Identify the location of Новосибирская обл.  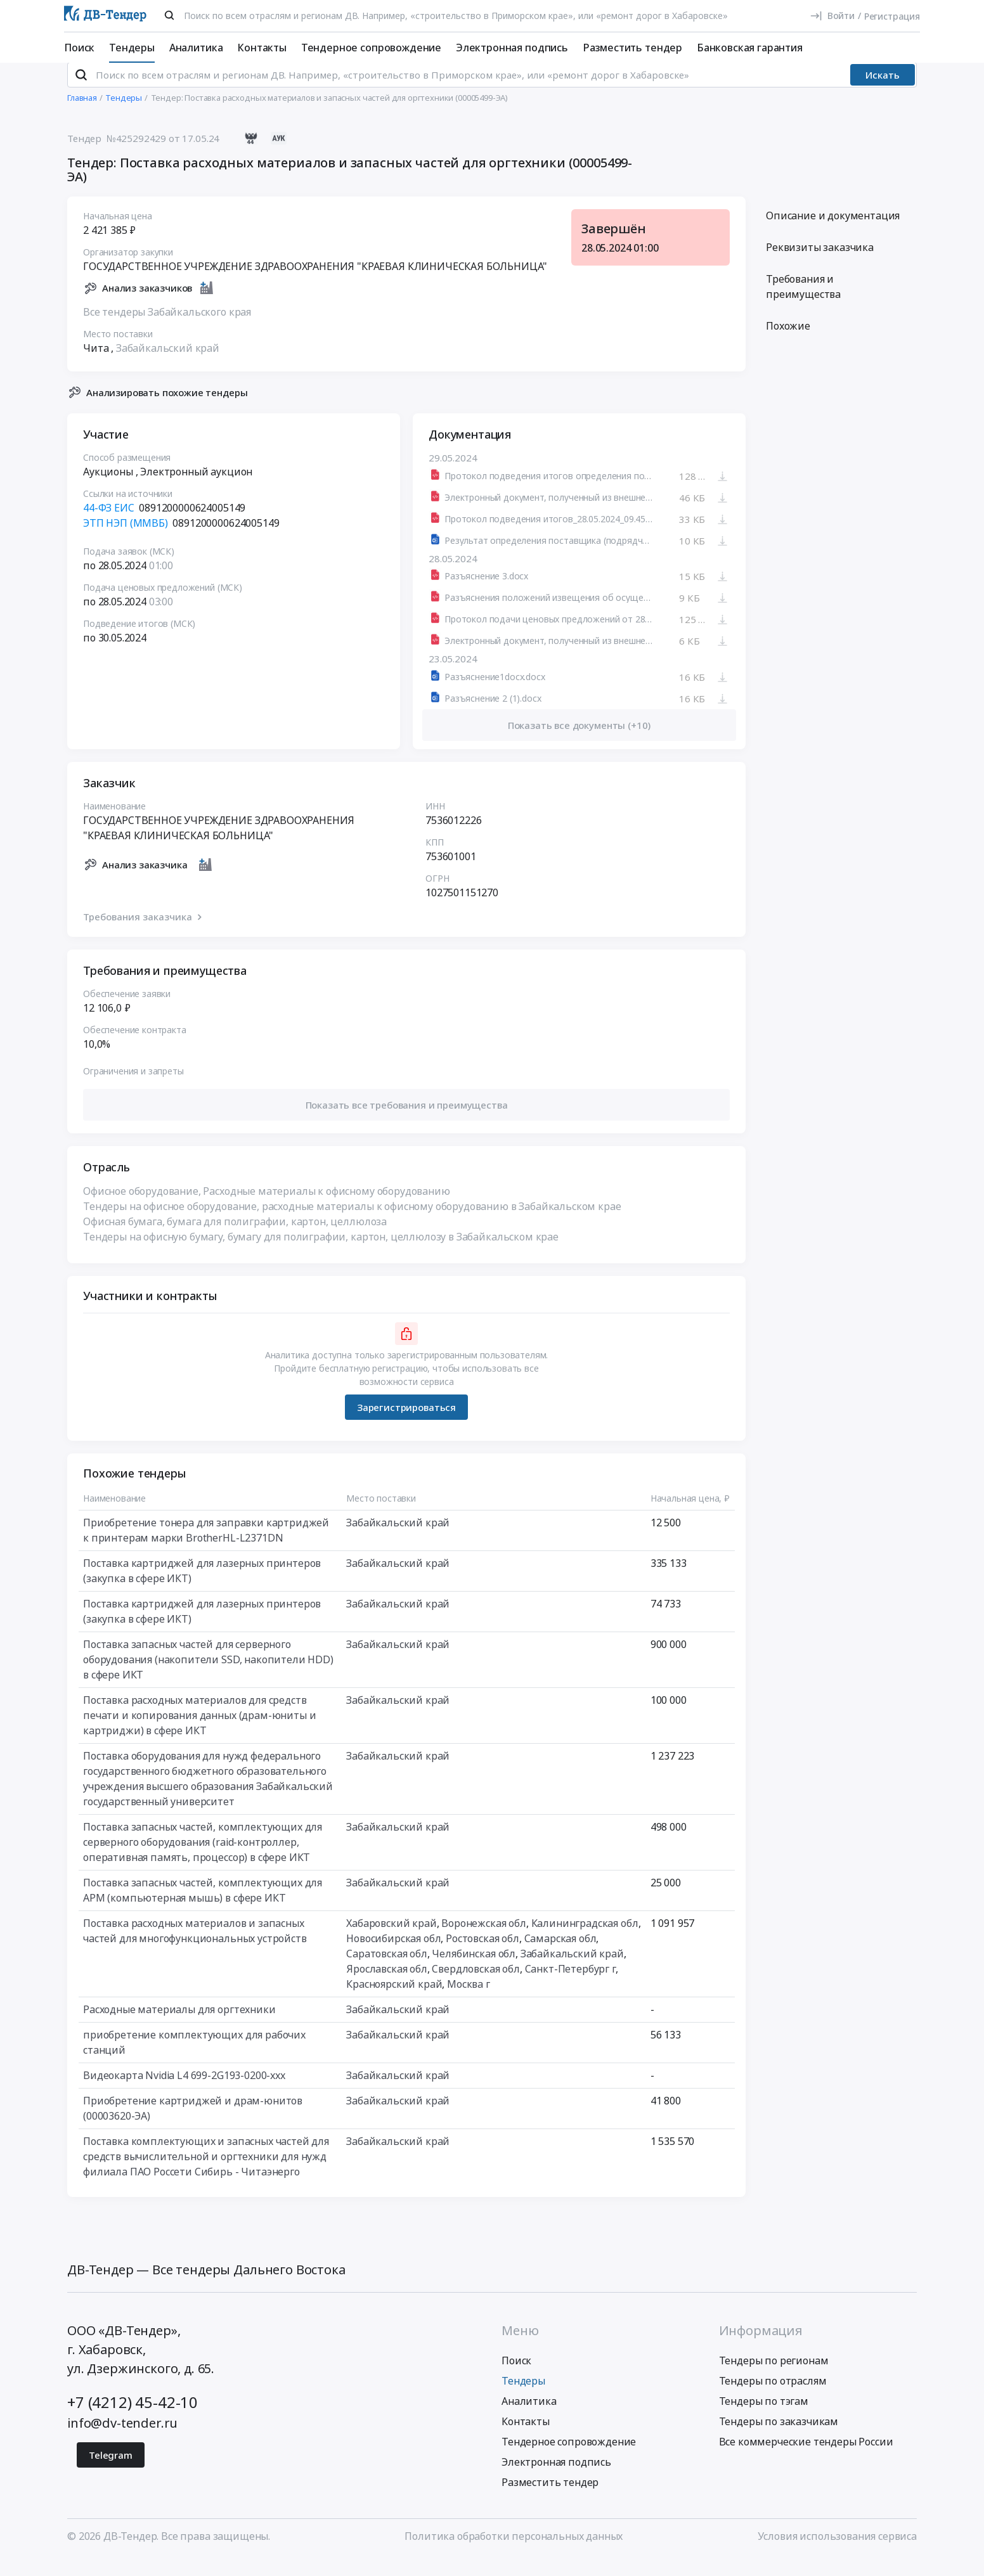
(393, 1955).